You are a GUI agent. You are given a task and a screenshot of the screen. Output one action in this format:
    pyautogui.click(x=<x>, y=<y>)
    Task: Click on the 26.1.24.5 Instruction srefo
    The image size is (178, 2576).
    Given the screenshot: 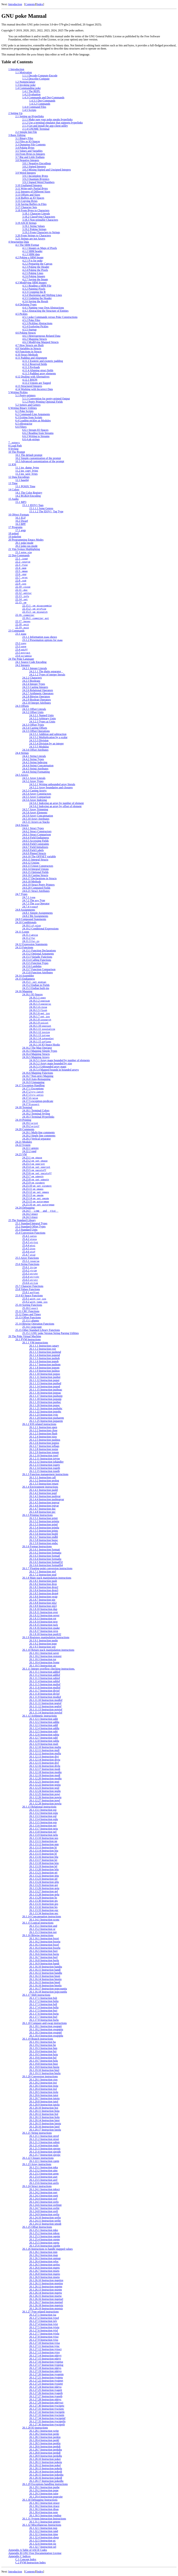 What is the action you would take?
    pyautogui.click(x=44, y=2201)
    